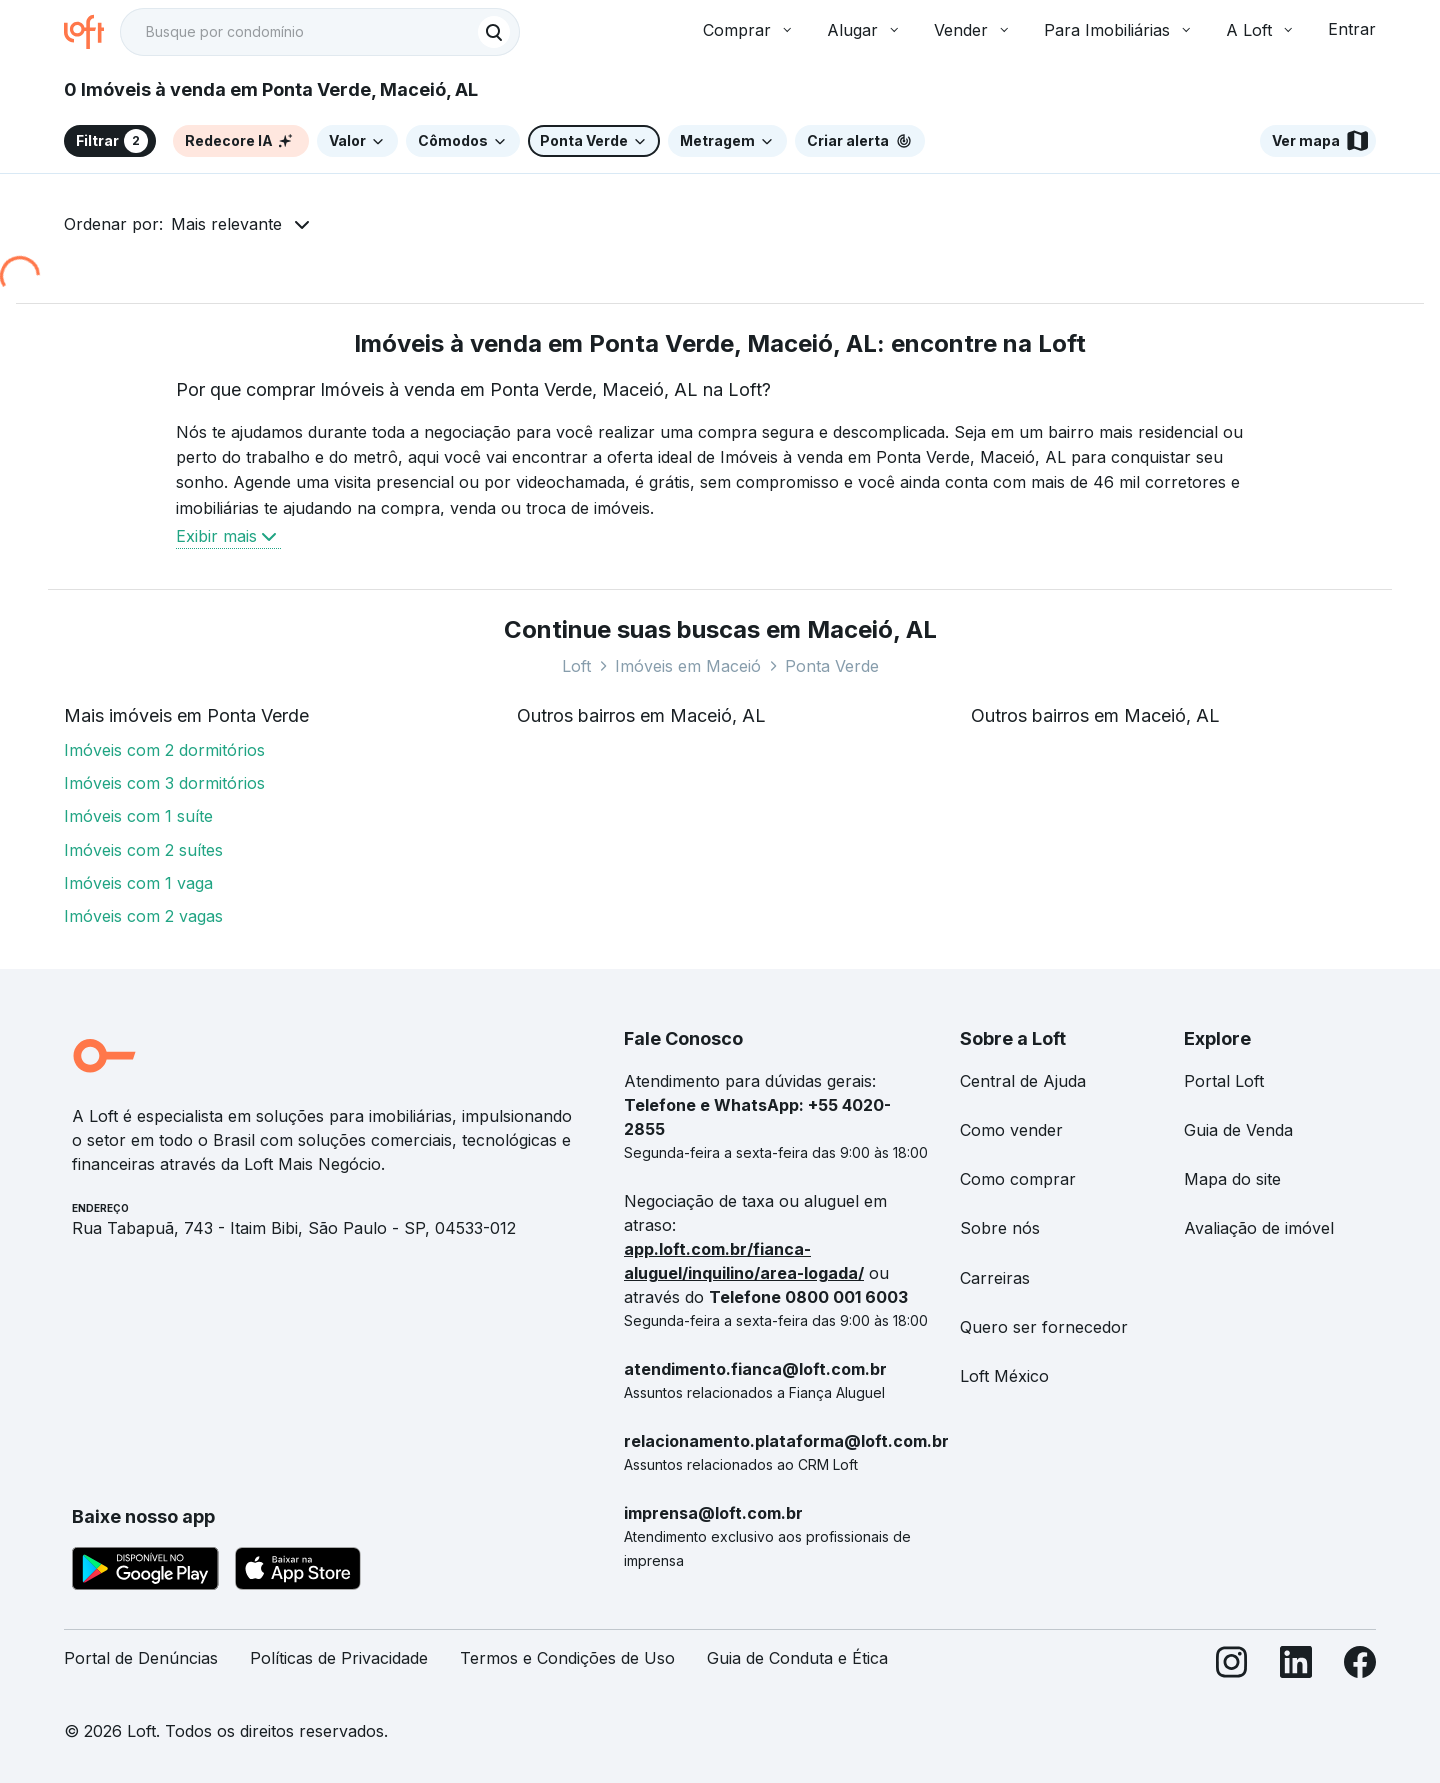 This screenshot has height=1783, width=1440. I want to click on Imóveis com 1 suíte, so click(138, 816).